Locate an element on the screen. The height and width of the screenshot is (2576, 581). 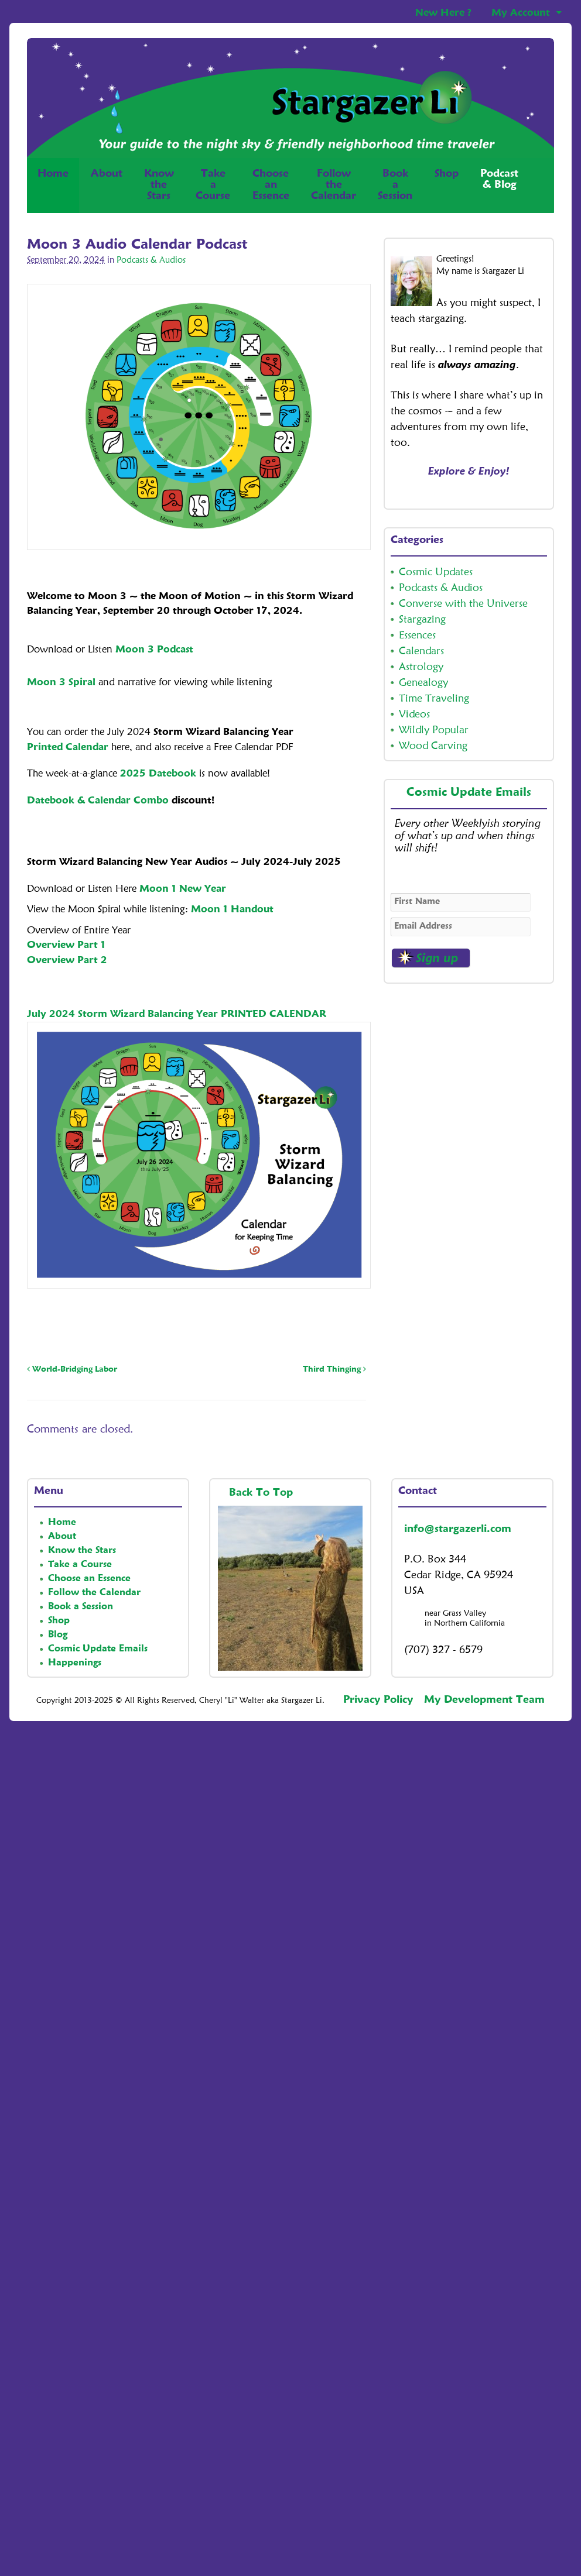
Stargazing is located at coordinates (422, 619).